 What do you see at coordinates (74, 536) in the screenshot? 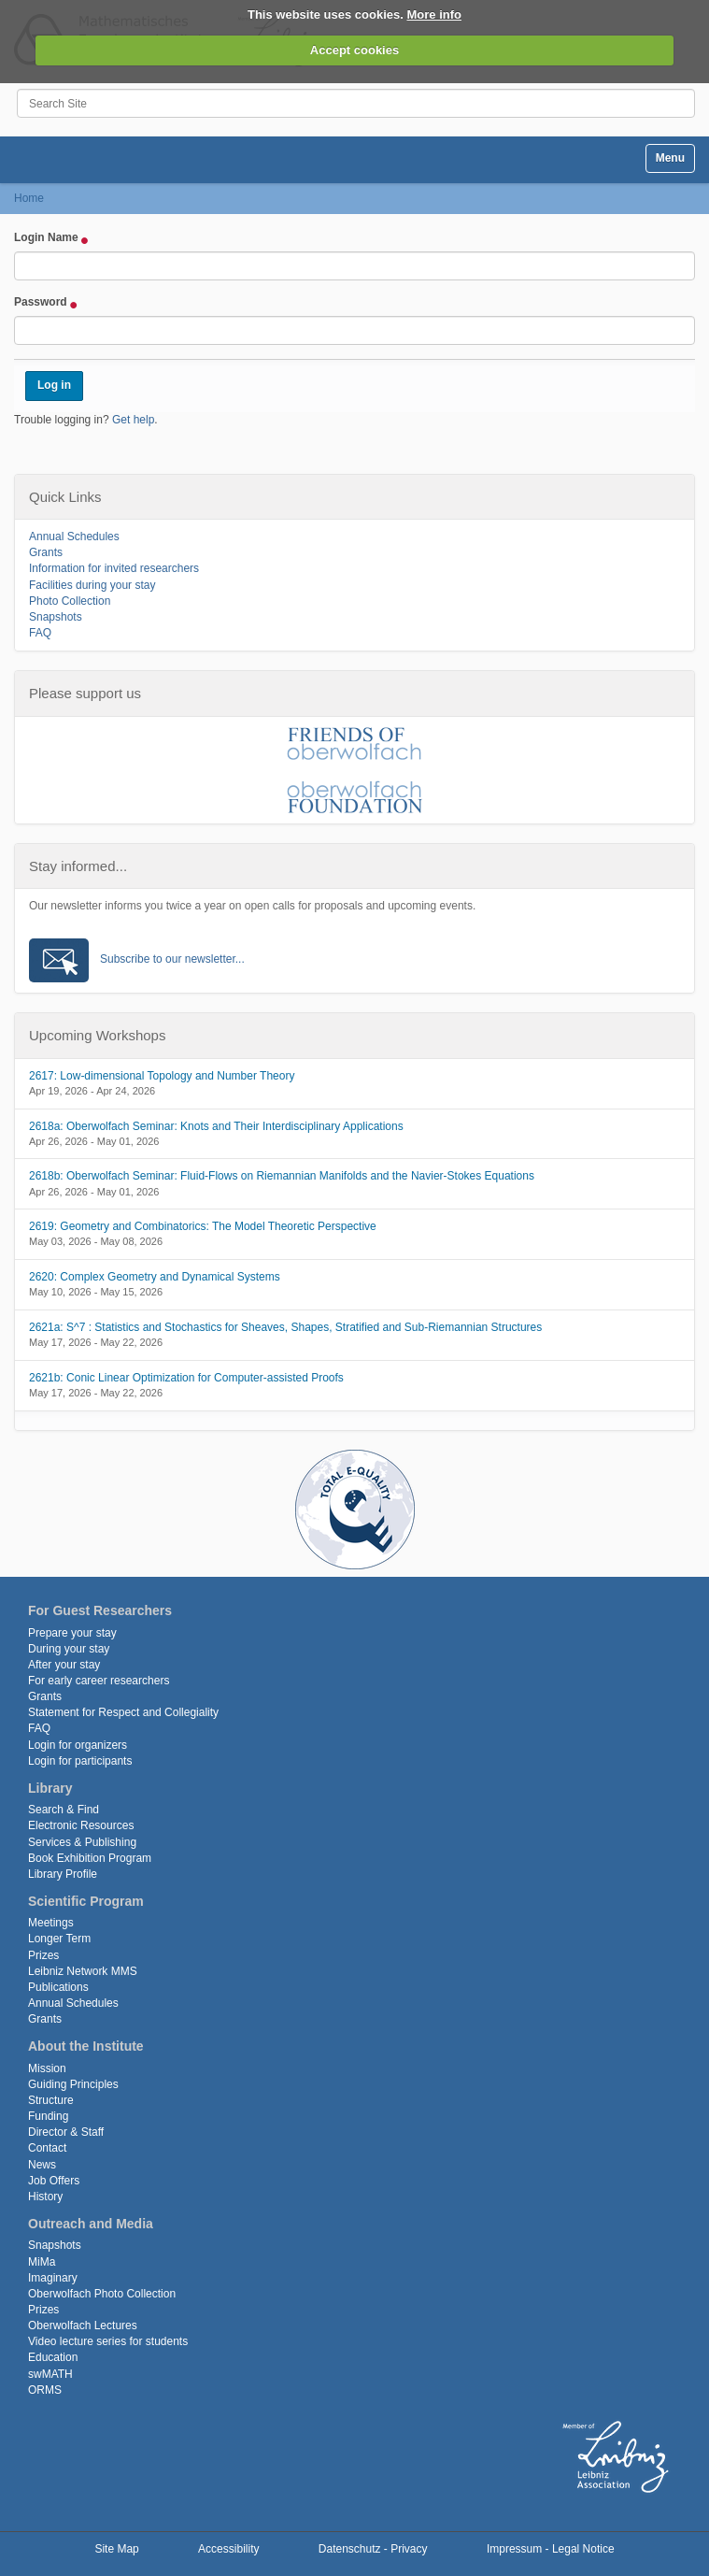
I see `Annual Schedules` at bounding box center [74, 536].